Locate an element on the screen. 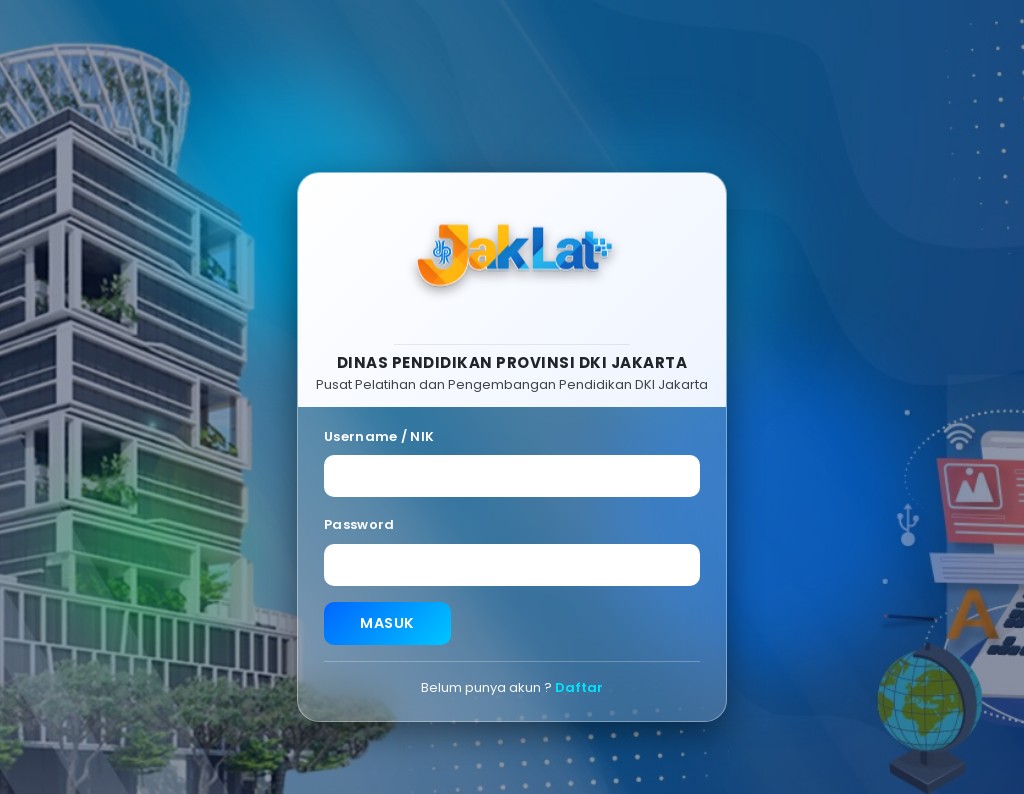  Daftar is located at coordinates (579, 688).